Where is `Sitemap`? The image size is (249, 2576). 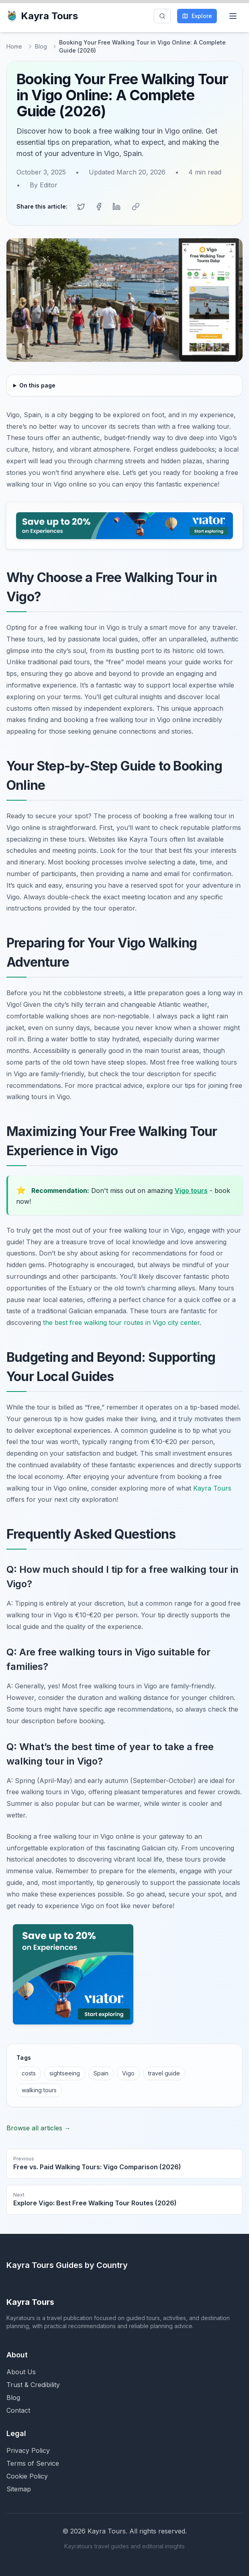
Sitemap is located at coordinates (18, 2489).